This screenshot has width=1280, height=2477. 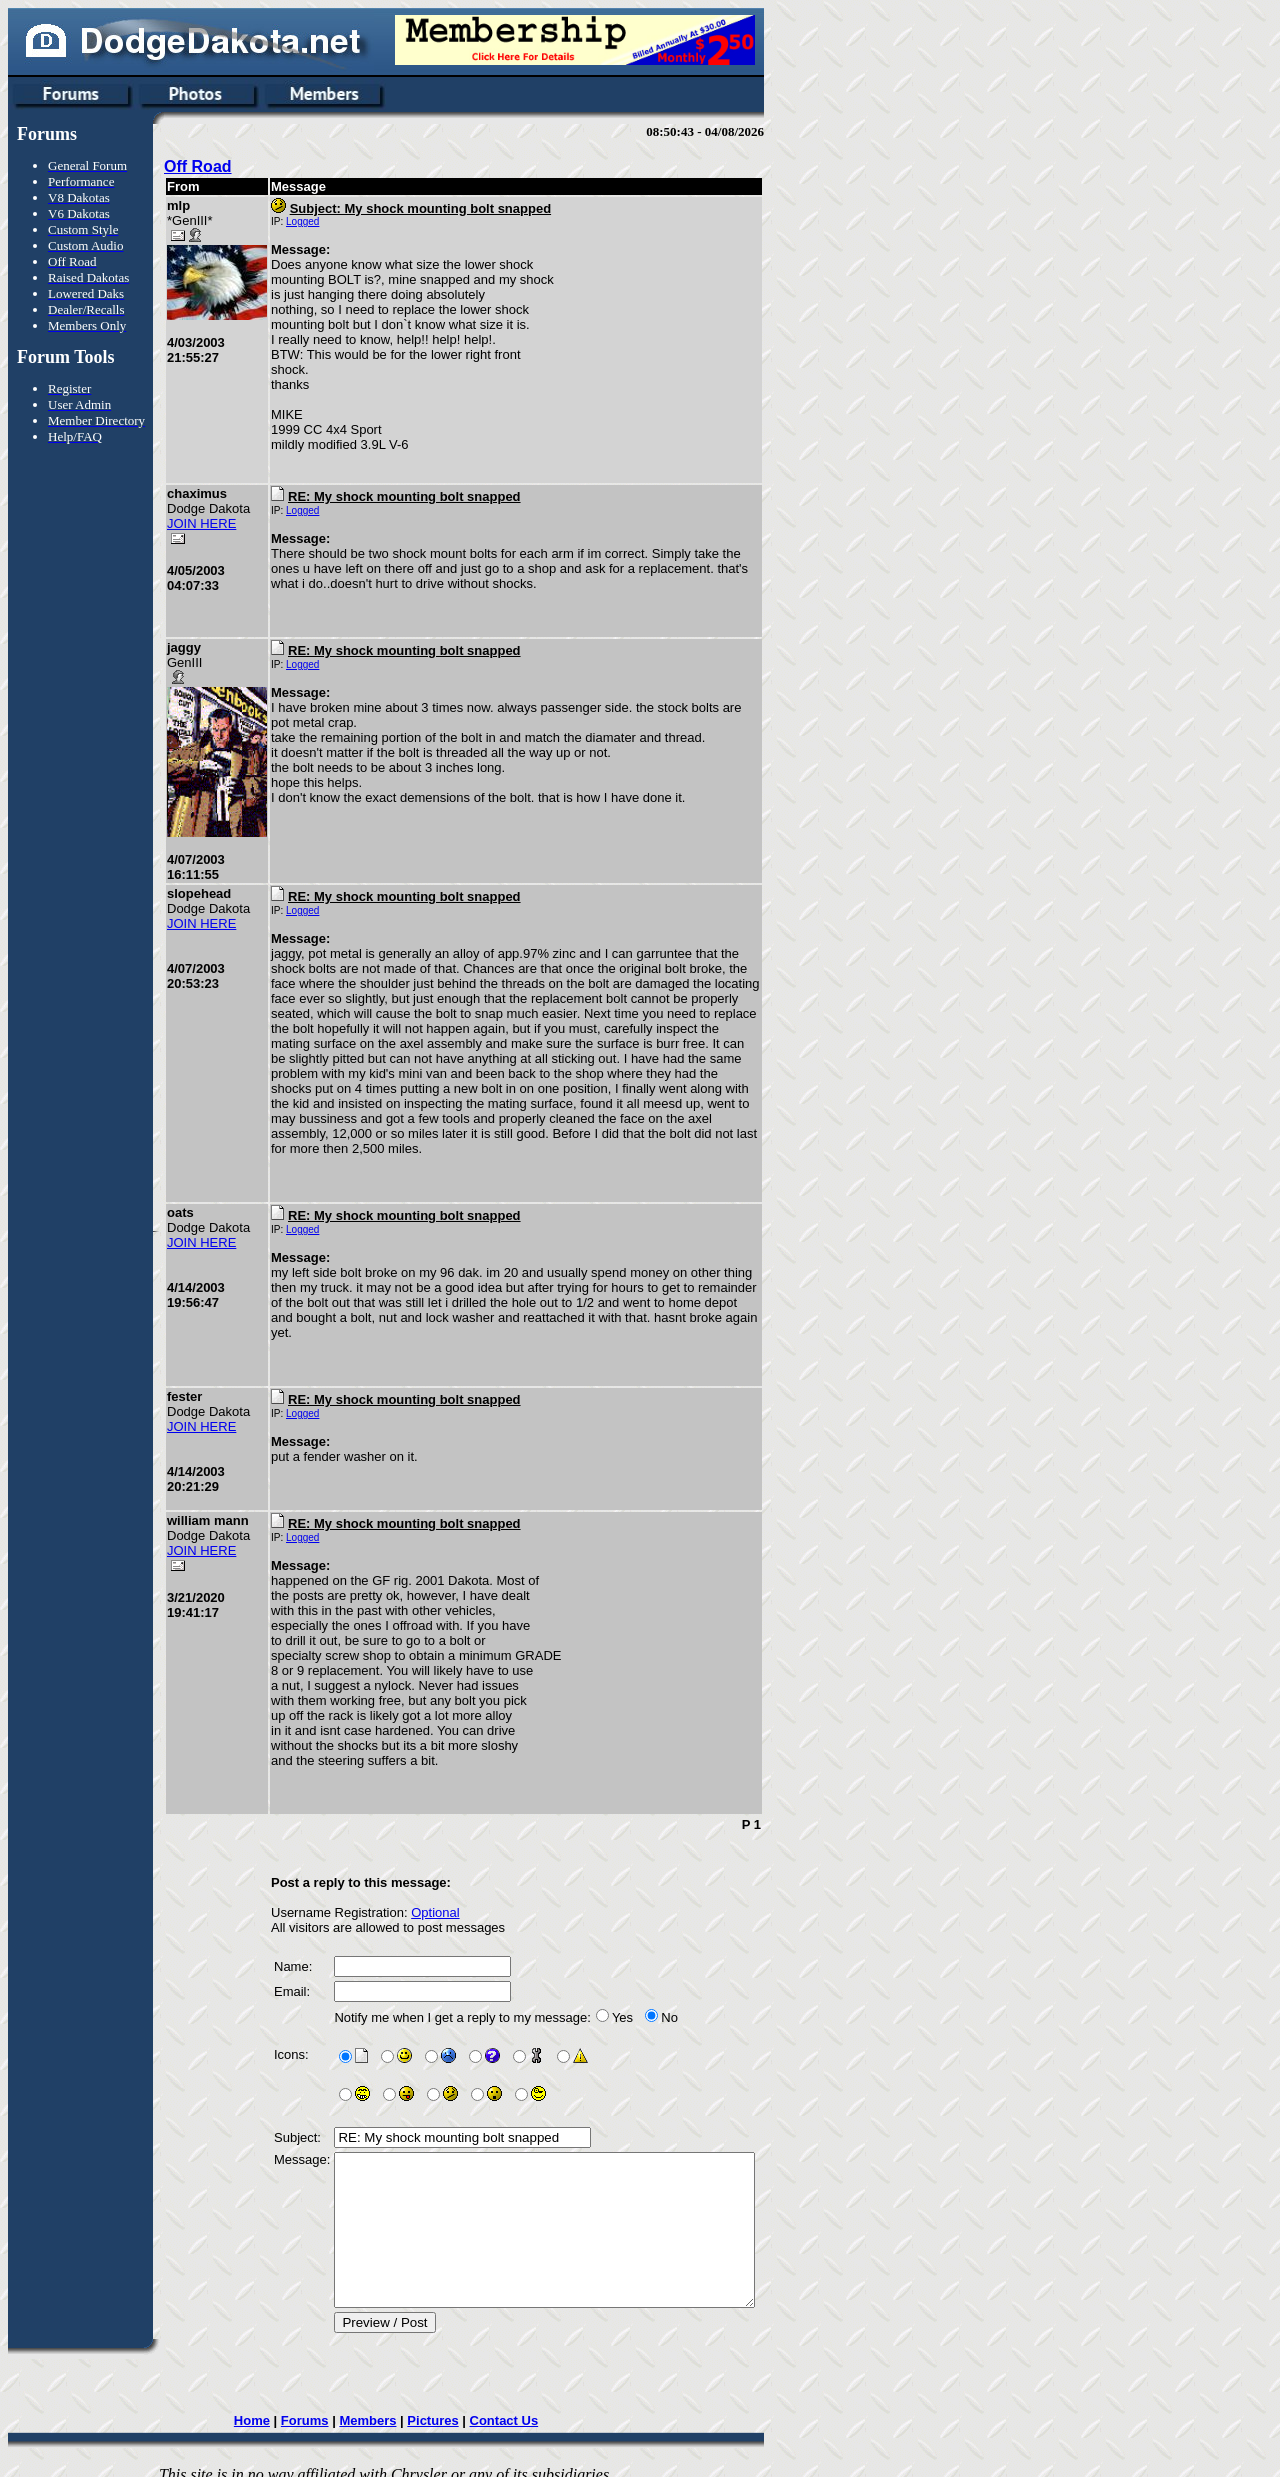 I want to click on Forums, so click(x=329, y=2405).